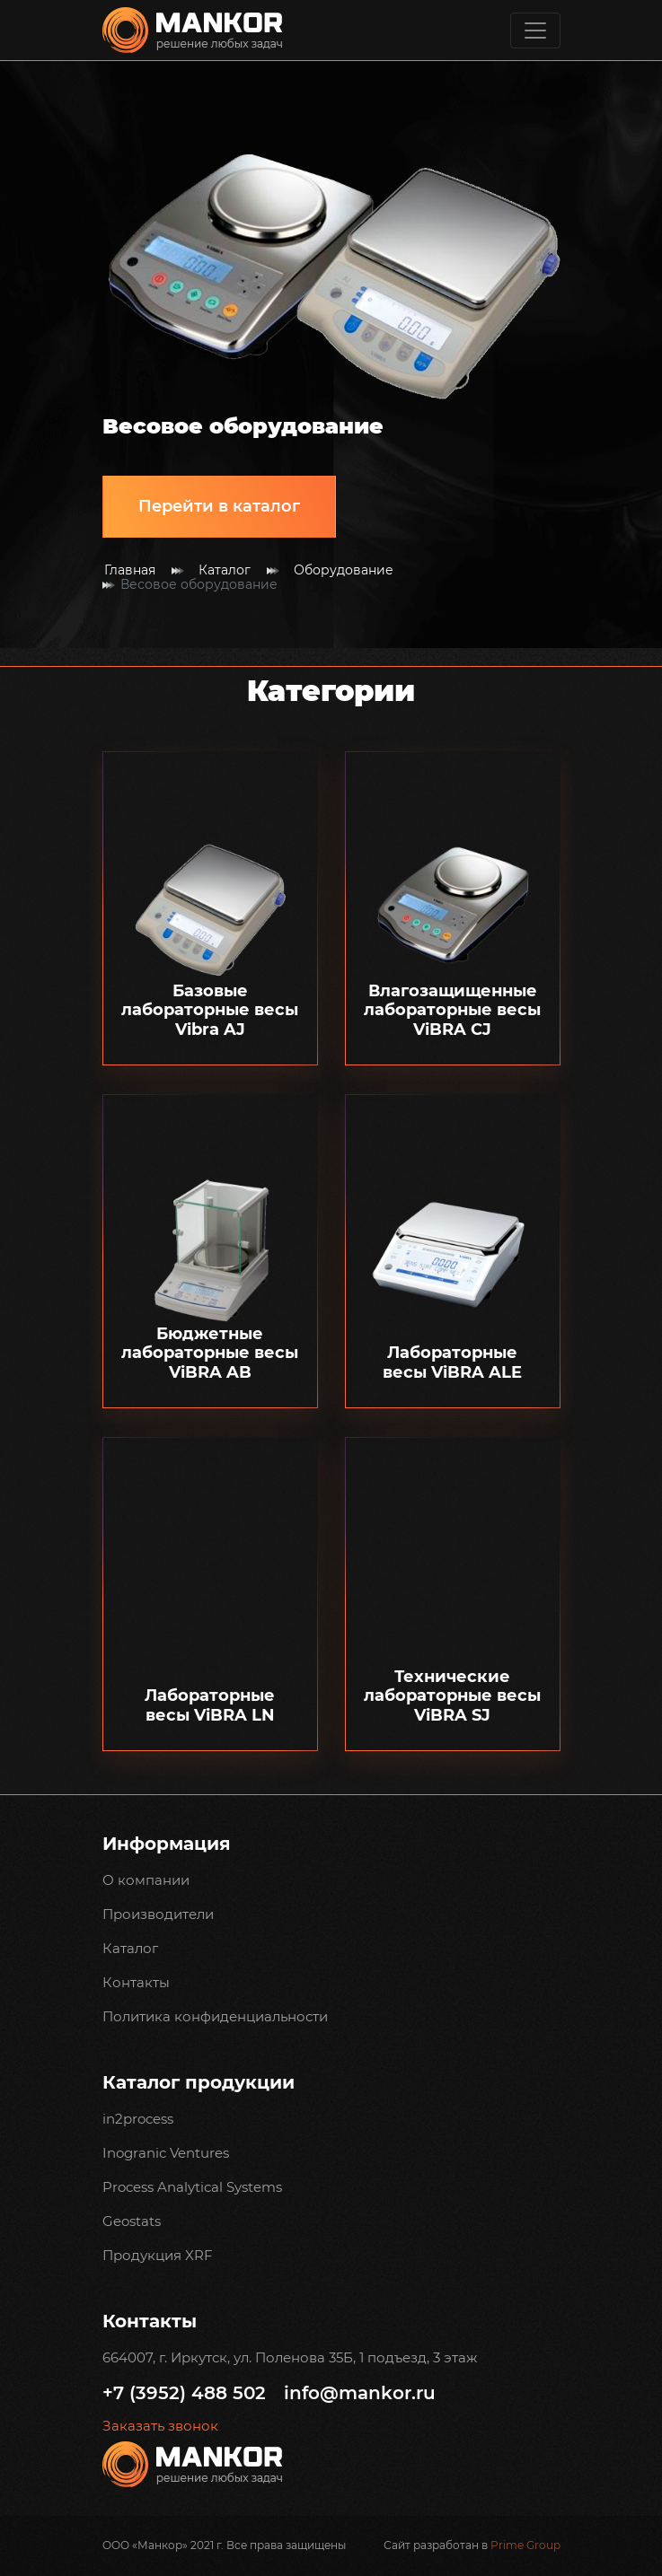 The width and height of the screenshot is (662, 2576). Describe the element at coordinates (343, 570) in the screenshot. I see `Оборудование` at that location.